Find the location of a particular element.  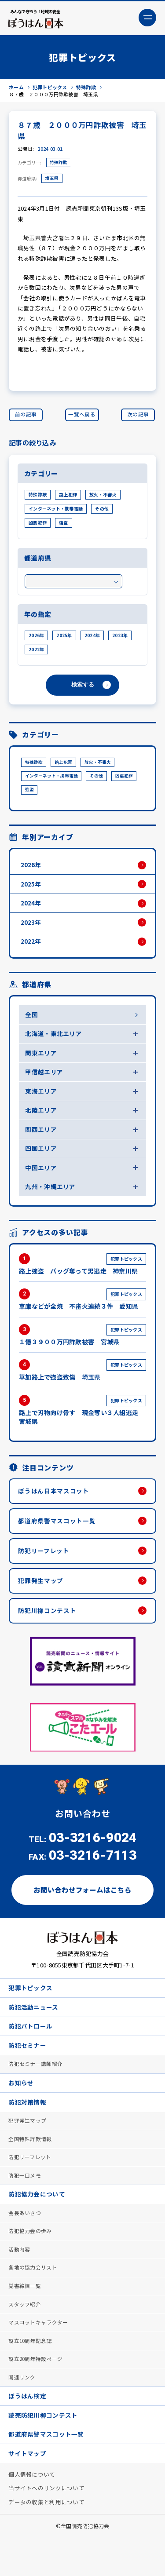

Next is located at coordinates (147, 1746).